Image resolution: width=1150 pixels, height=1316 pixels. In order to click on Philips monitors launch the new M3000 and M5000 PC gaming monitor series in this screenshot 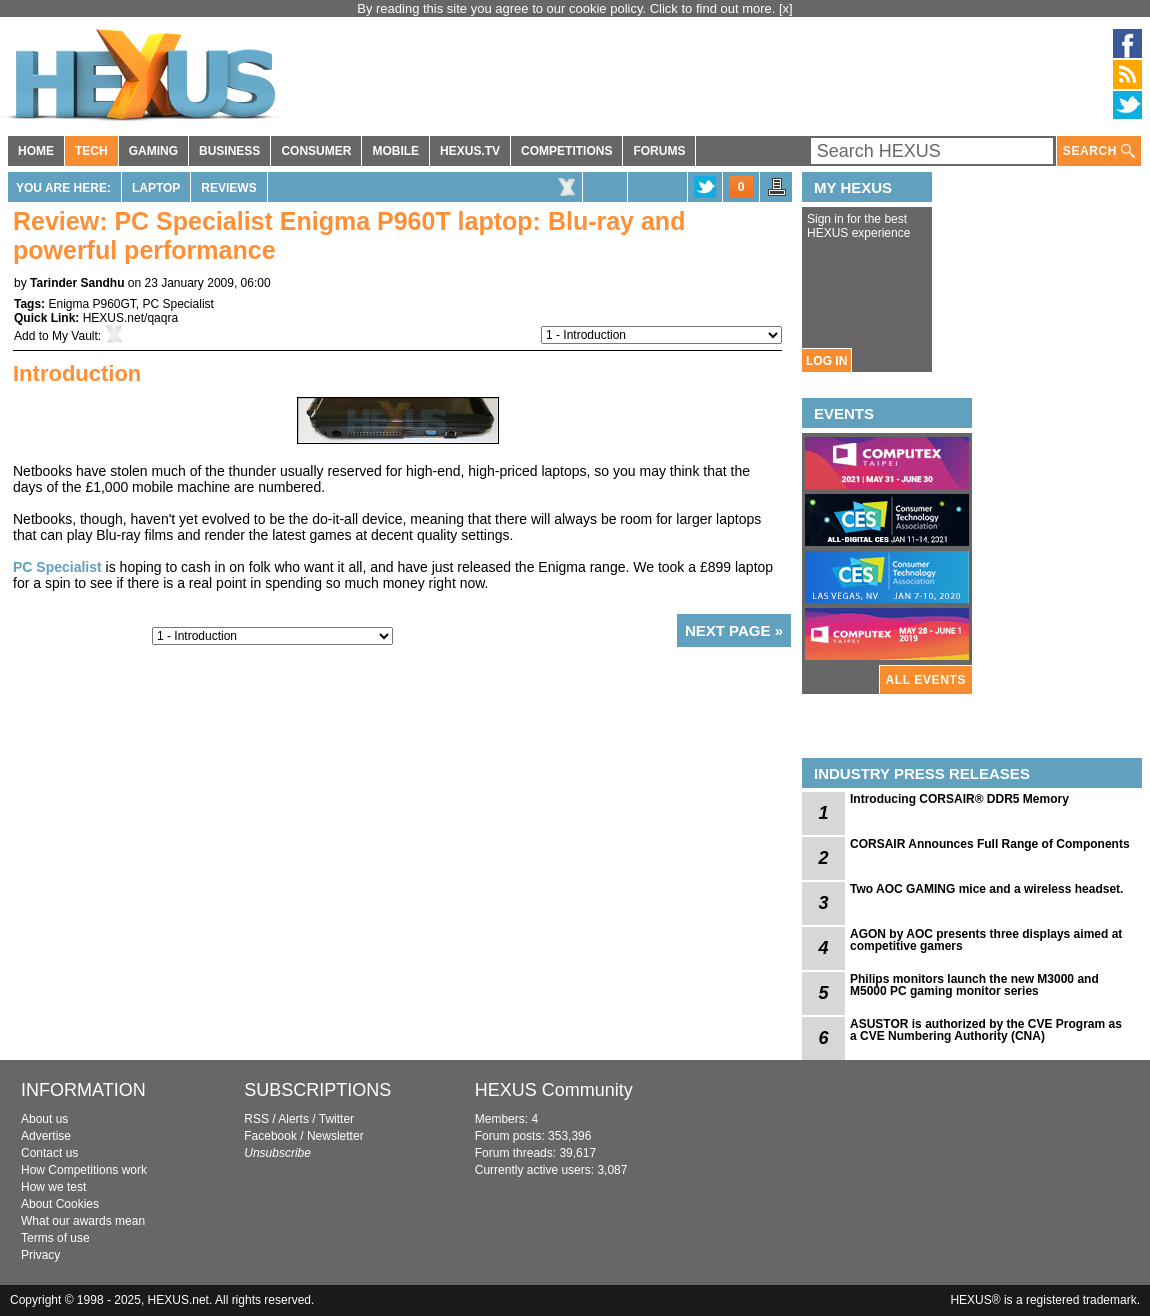, I will do `click(974, 985)`.